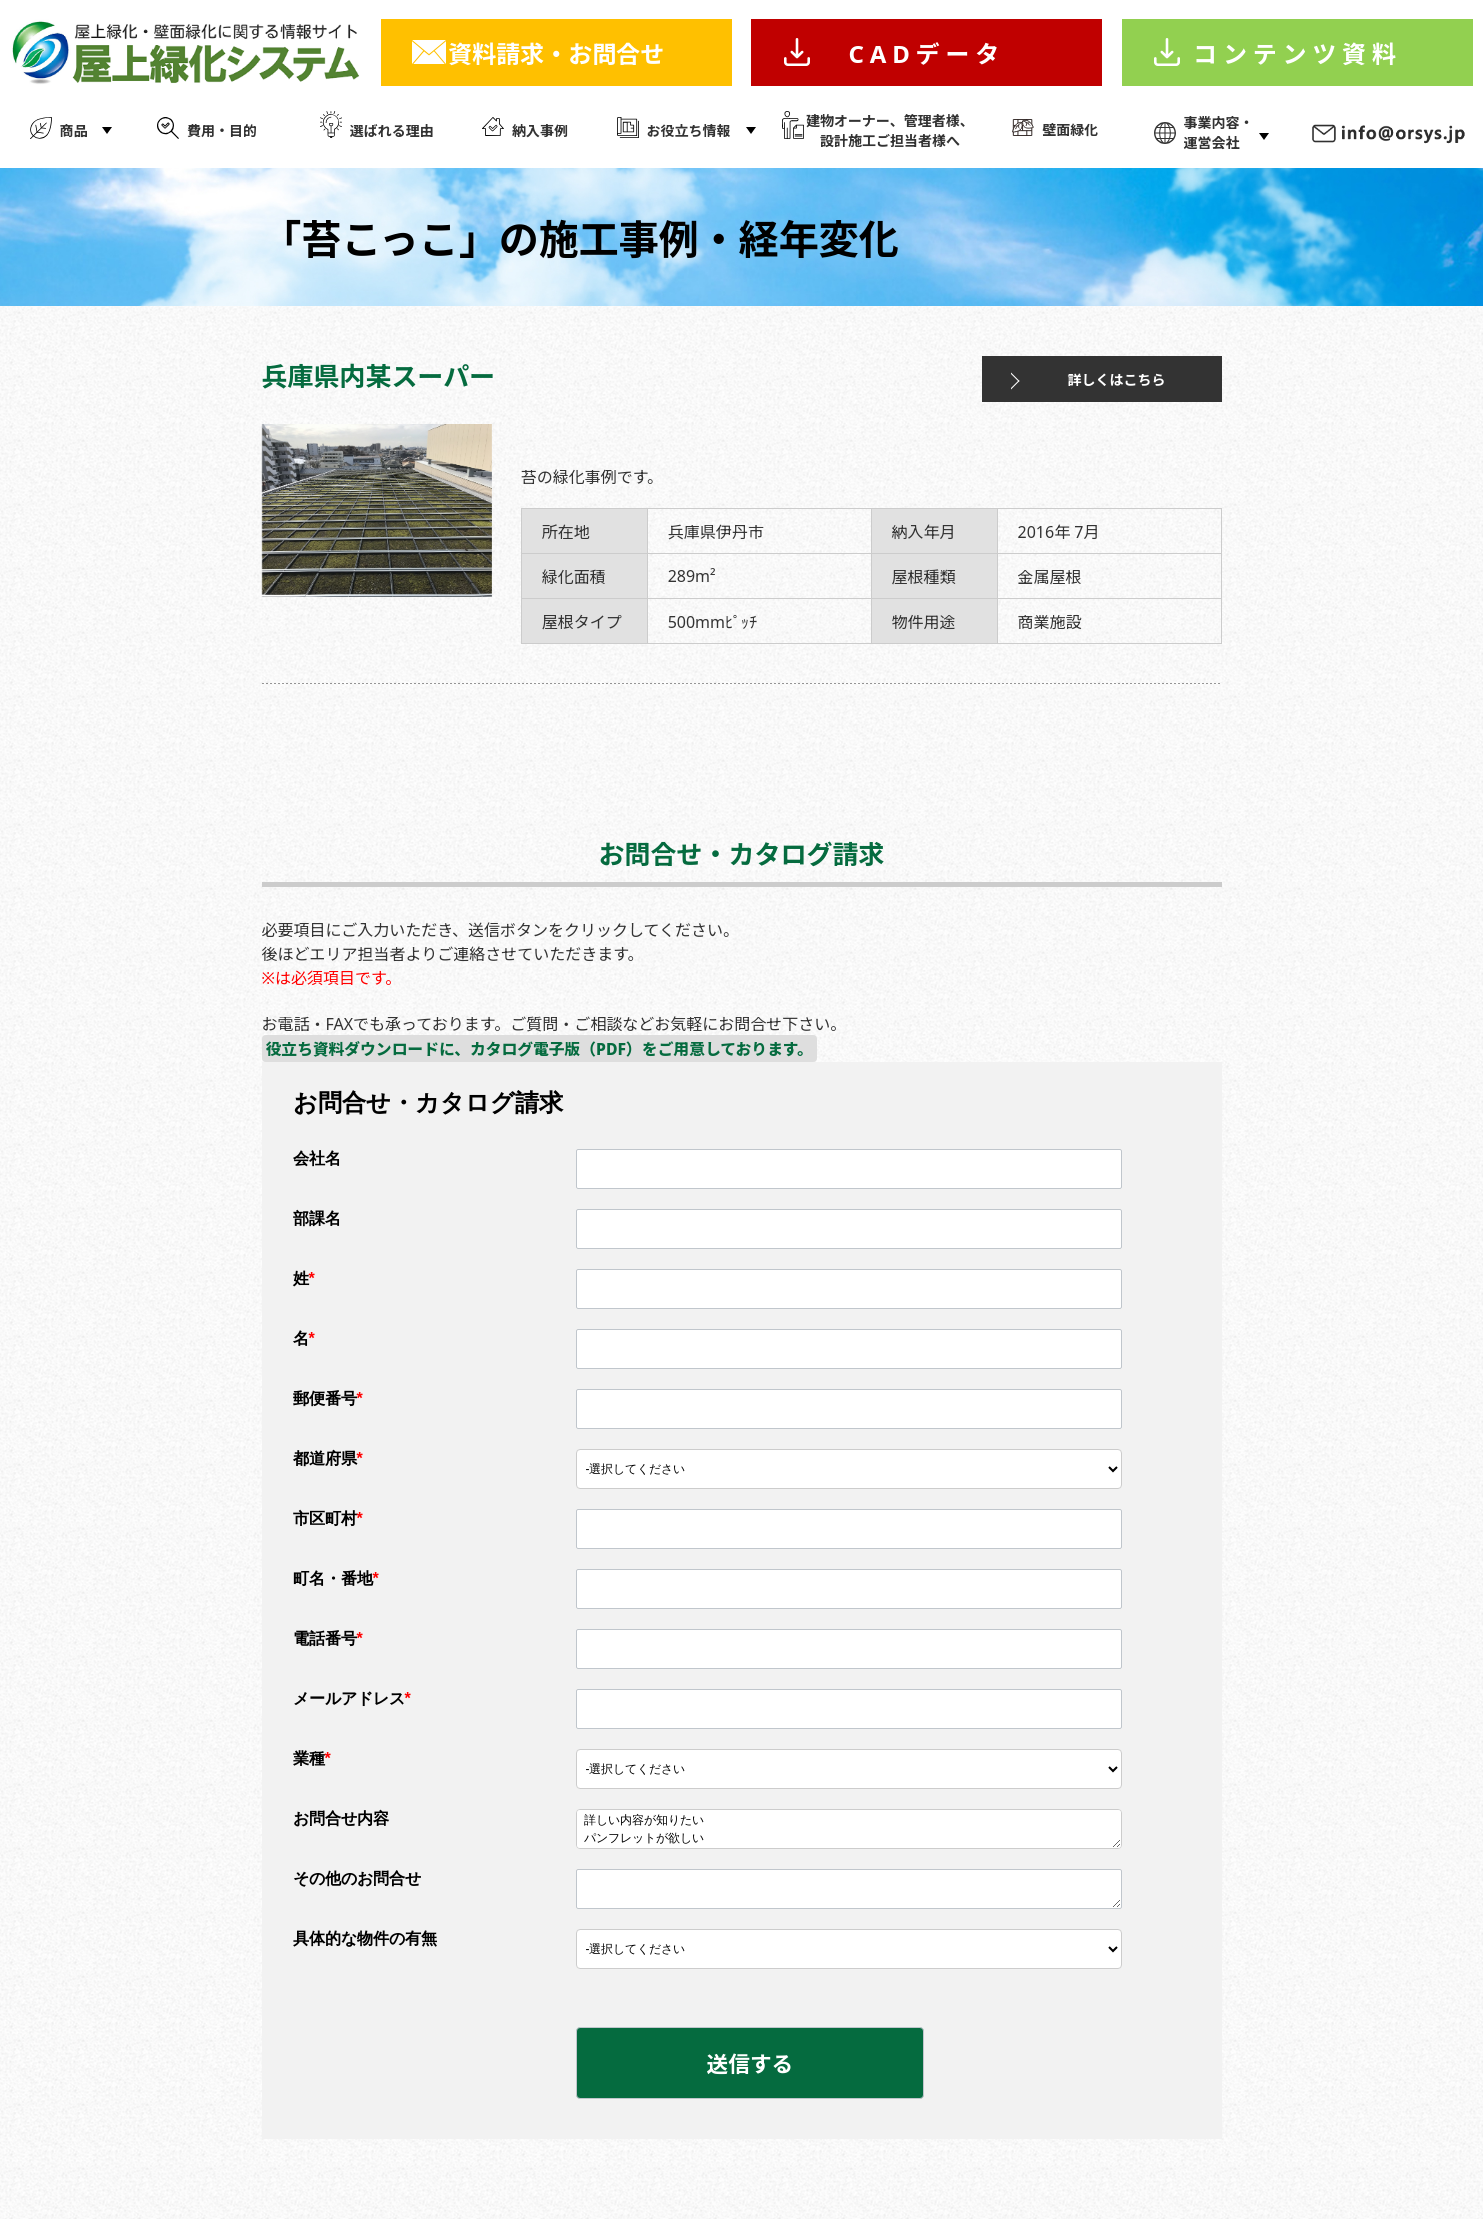 The width and height of the screenshot is (1483, 2222). I want to click on 費用・目的, so click(222, 130).